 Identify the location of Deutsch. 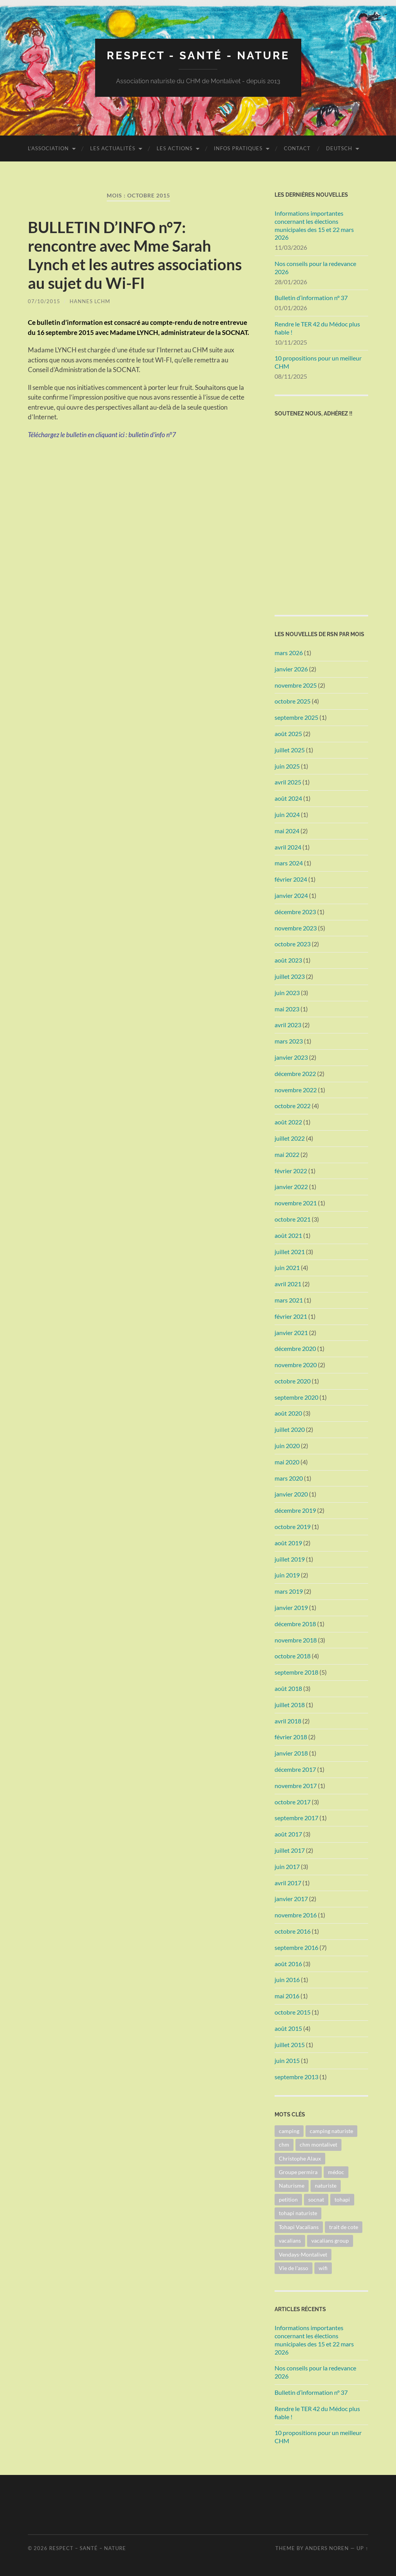
(339, 148).